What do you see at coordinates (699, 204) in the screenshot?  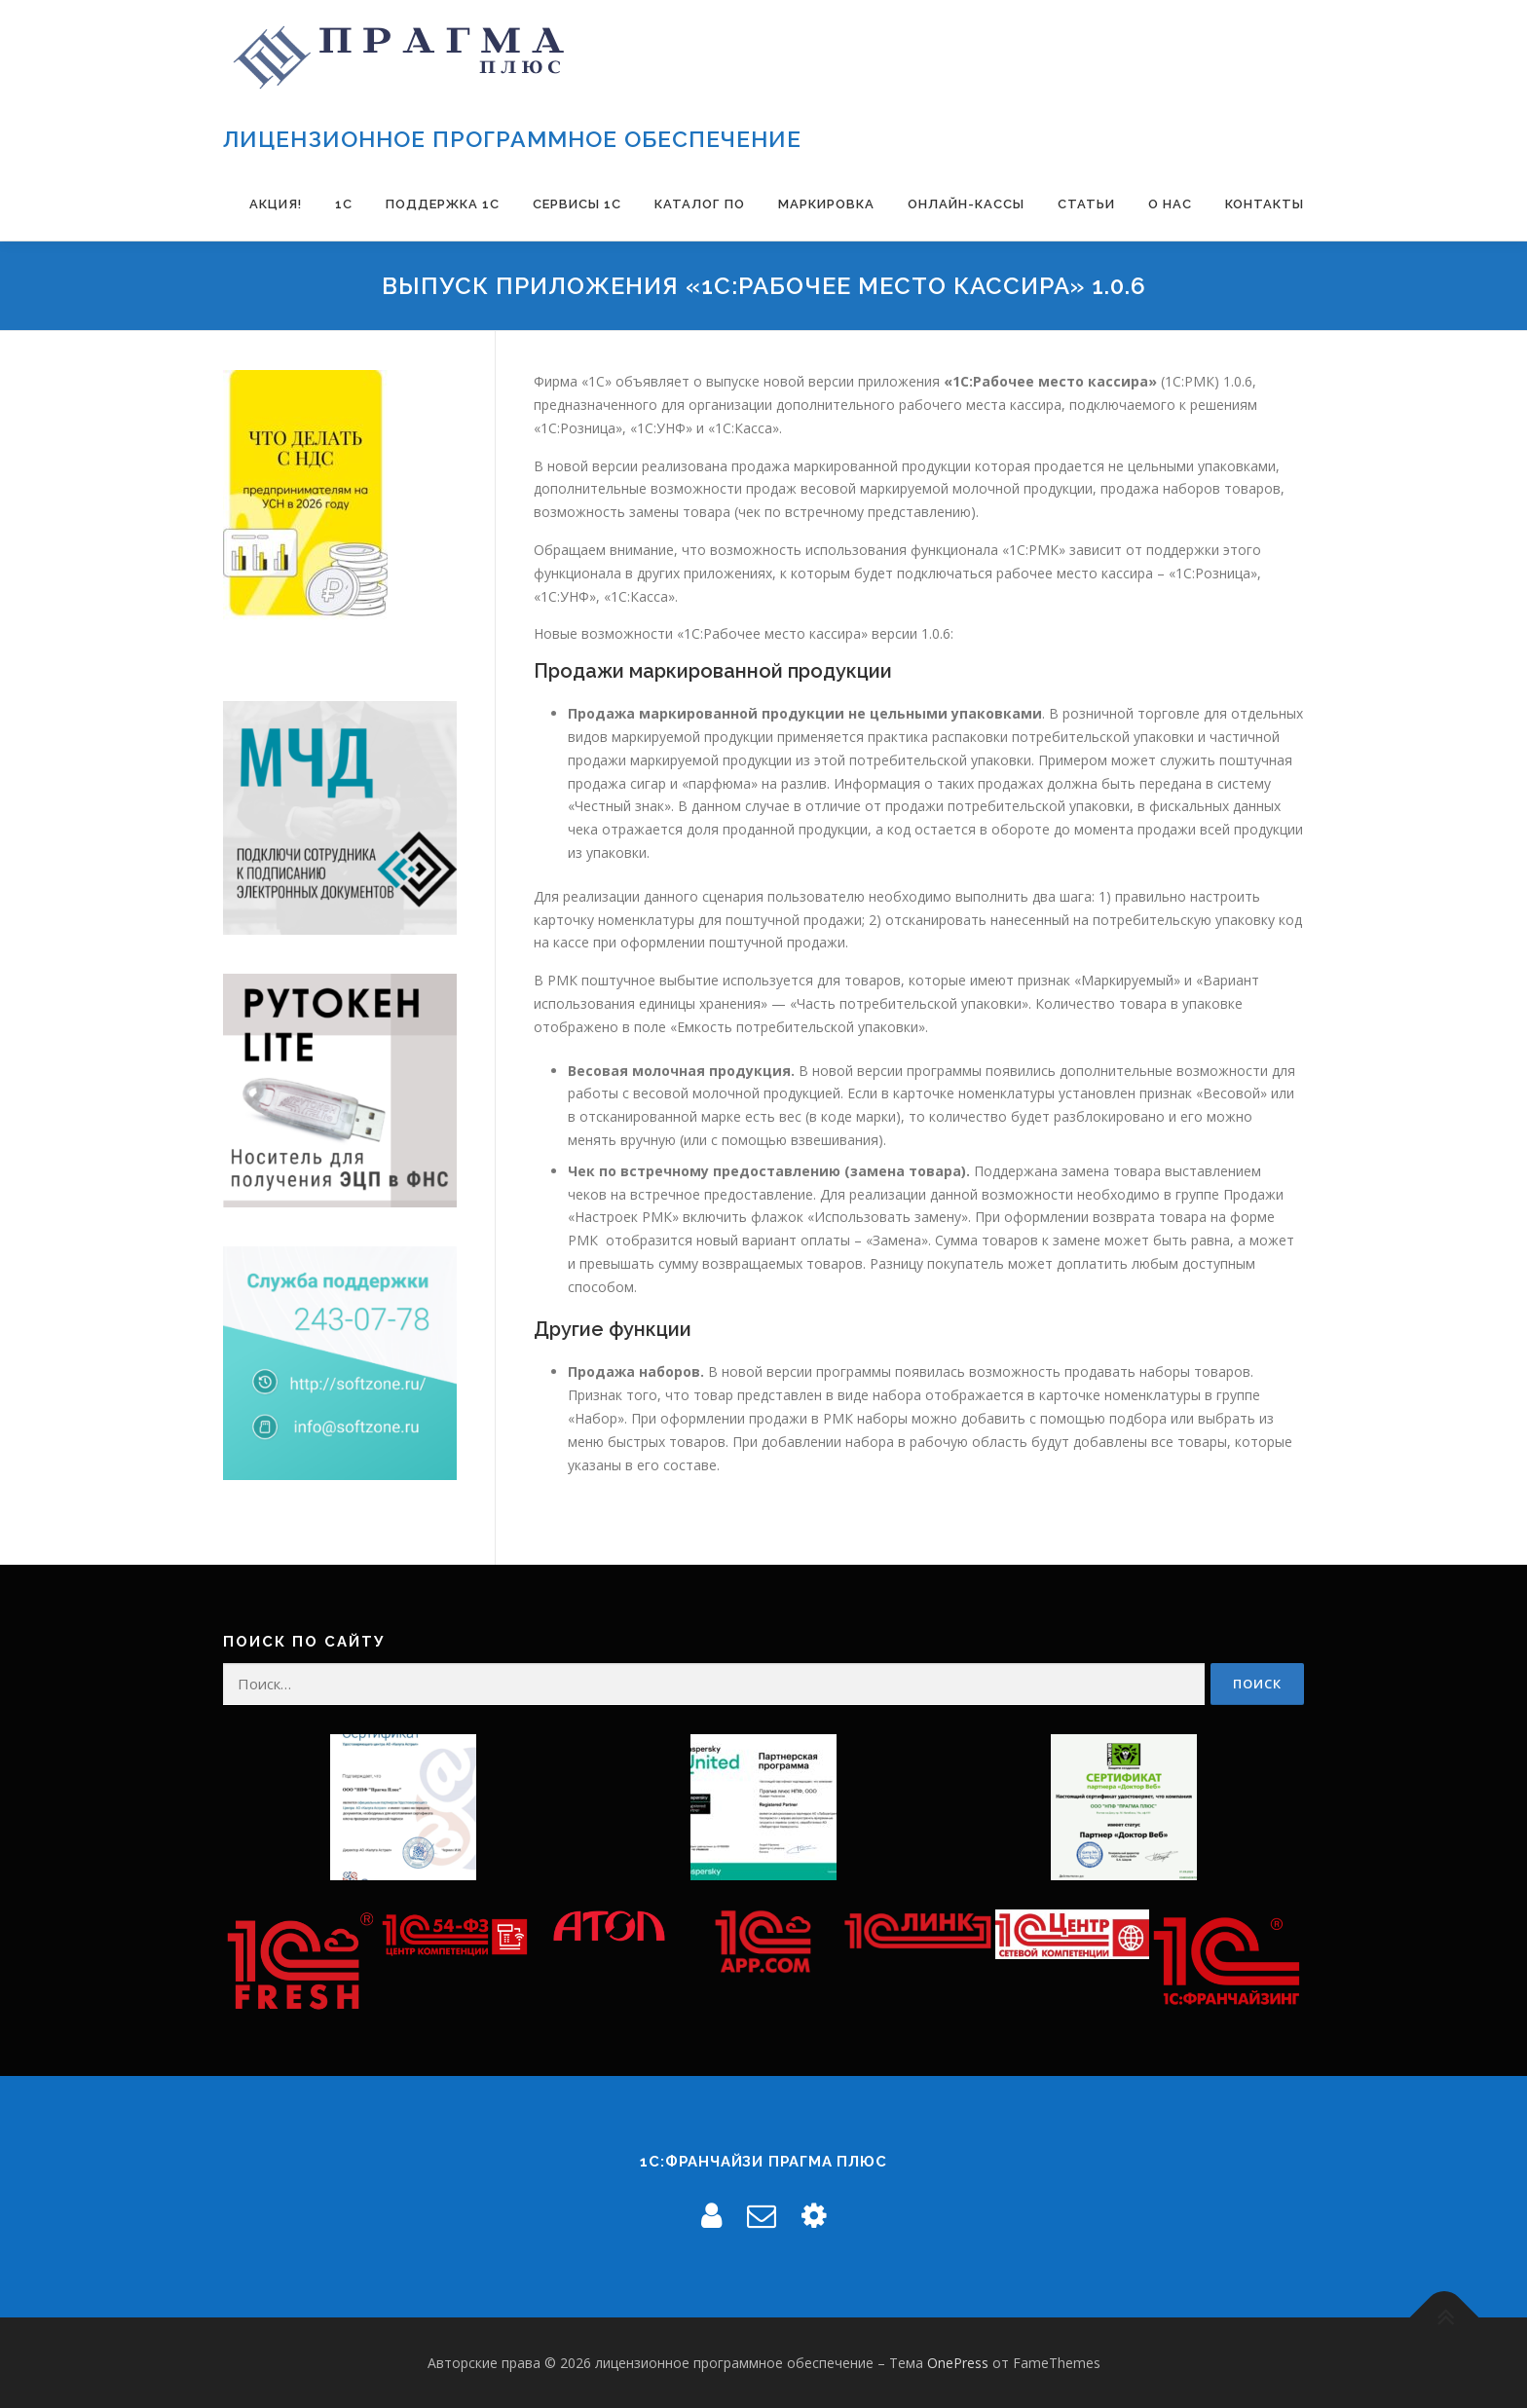 I see `Каталог ПО` at bounding box center [699, 204].